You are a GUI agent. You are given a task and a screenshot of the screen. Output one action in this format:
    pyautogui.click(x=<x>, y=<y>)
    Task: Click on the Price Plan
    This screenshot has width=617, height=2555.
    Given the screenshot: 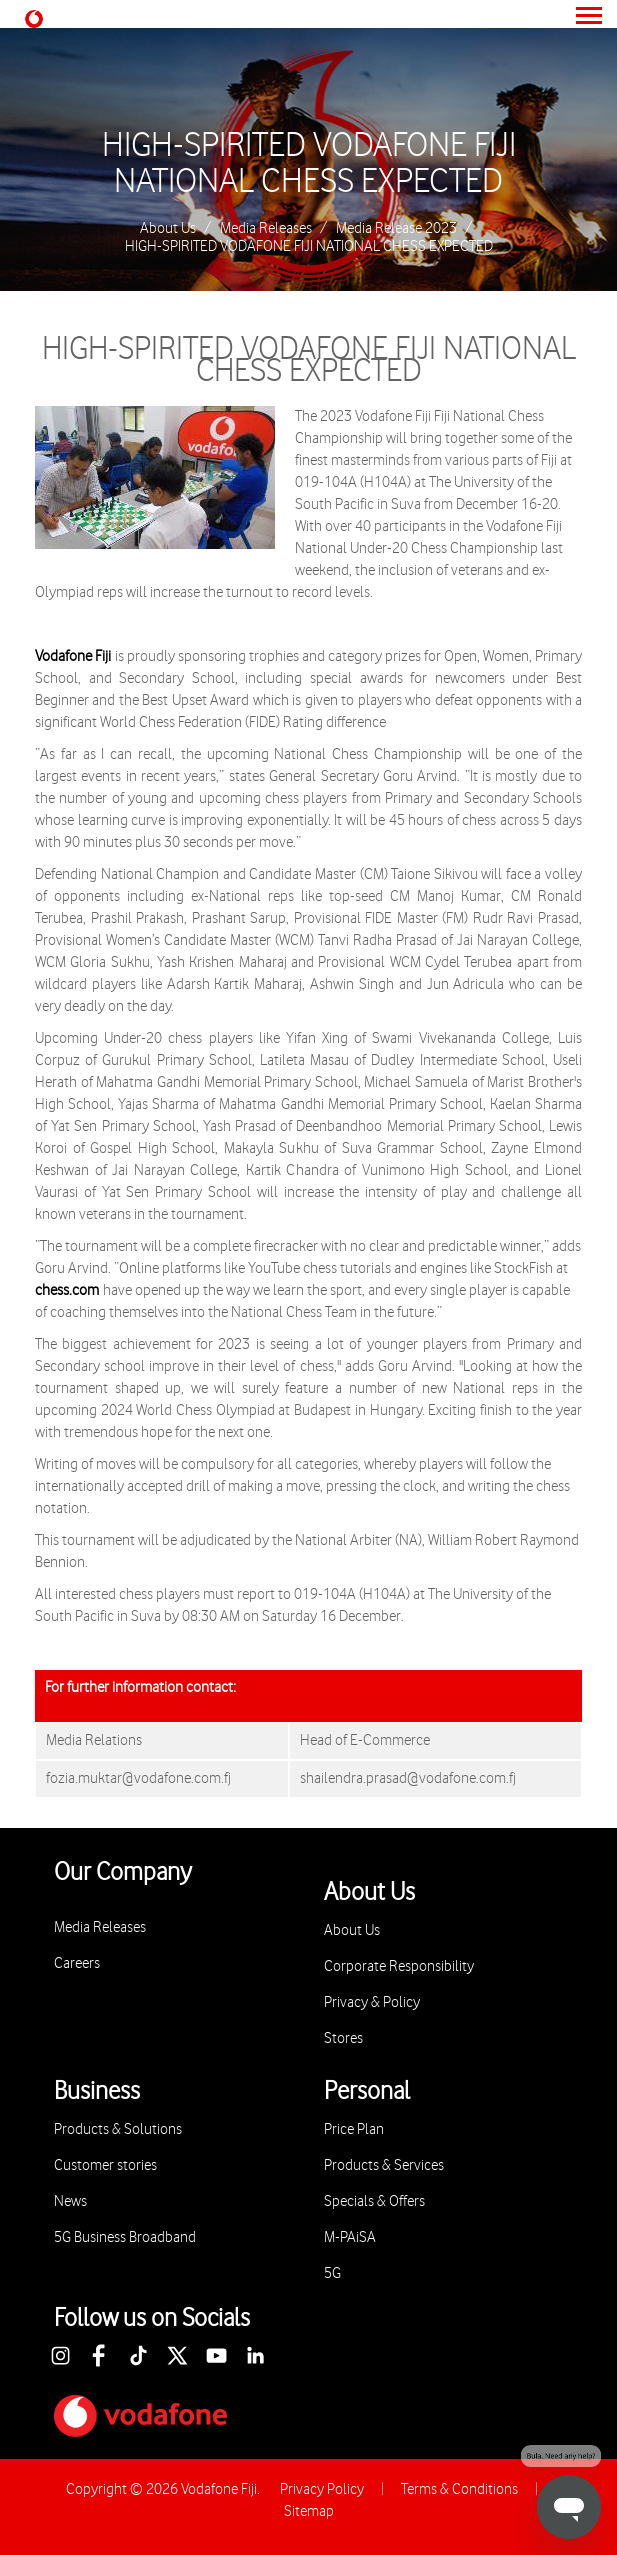 What is the action you would take?
    pyautogui.click(x=354, y=2129)
    